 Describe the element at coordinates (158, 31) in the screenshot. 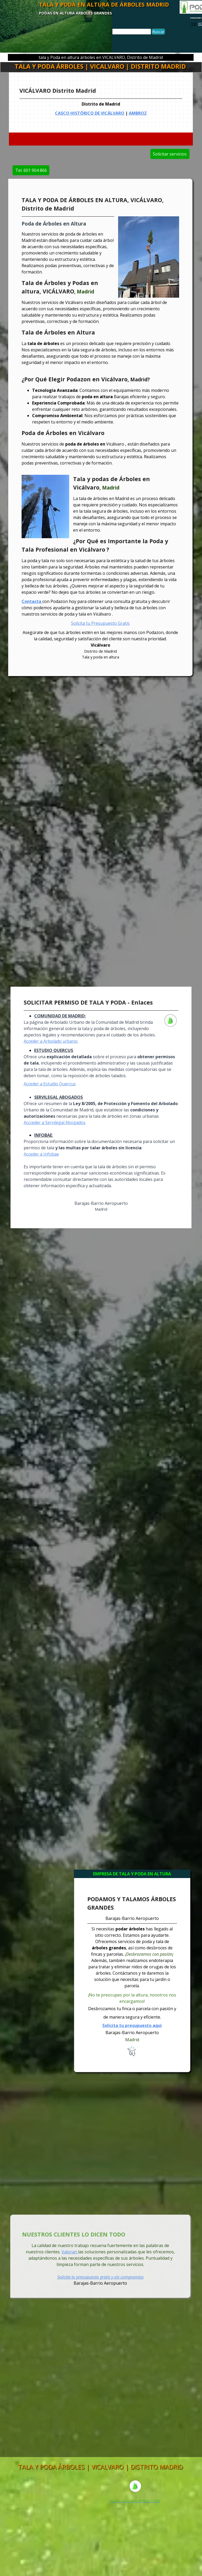

I see `Buscar` at that location.